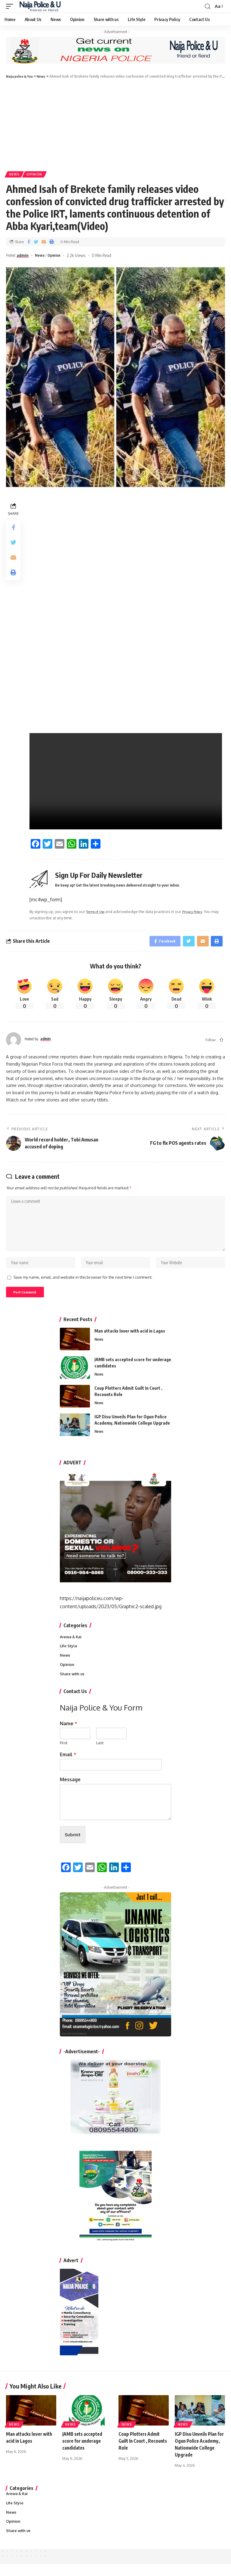 Image resolution: width=231 pixels, height=2576 pixels. What do you see at coordinates (198, 912) in the screenshot?
I see `Privacy Policy` at bounding box center [198, 912].